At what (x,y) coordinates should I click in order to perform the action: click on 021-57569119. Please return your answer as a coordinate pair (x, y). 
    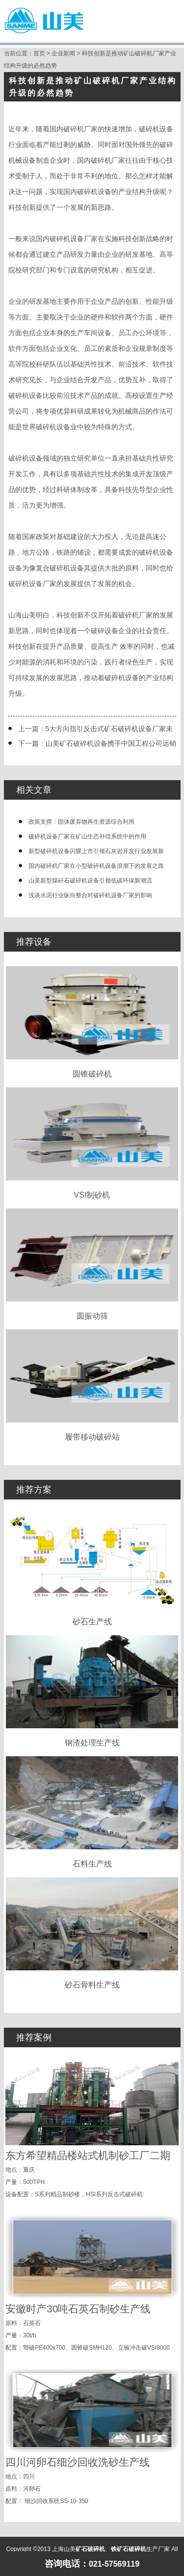
    Looking at the image, I should click on (114, 2564).